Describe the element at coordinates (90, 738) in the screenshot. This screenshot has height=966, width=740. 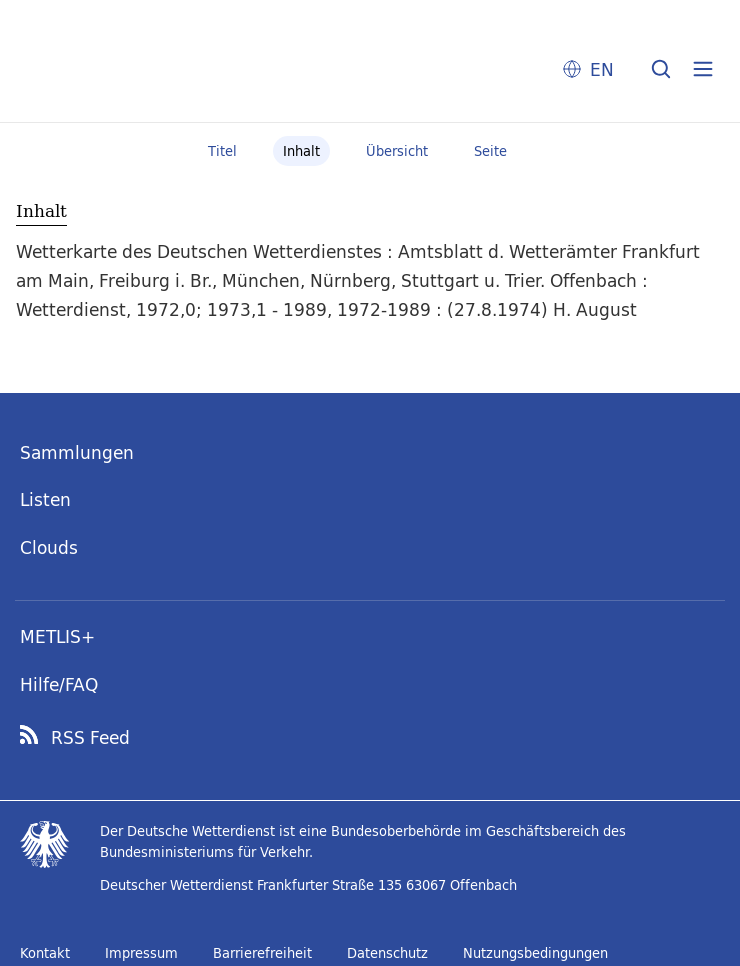
I see `RSS Feed` at that location.